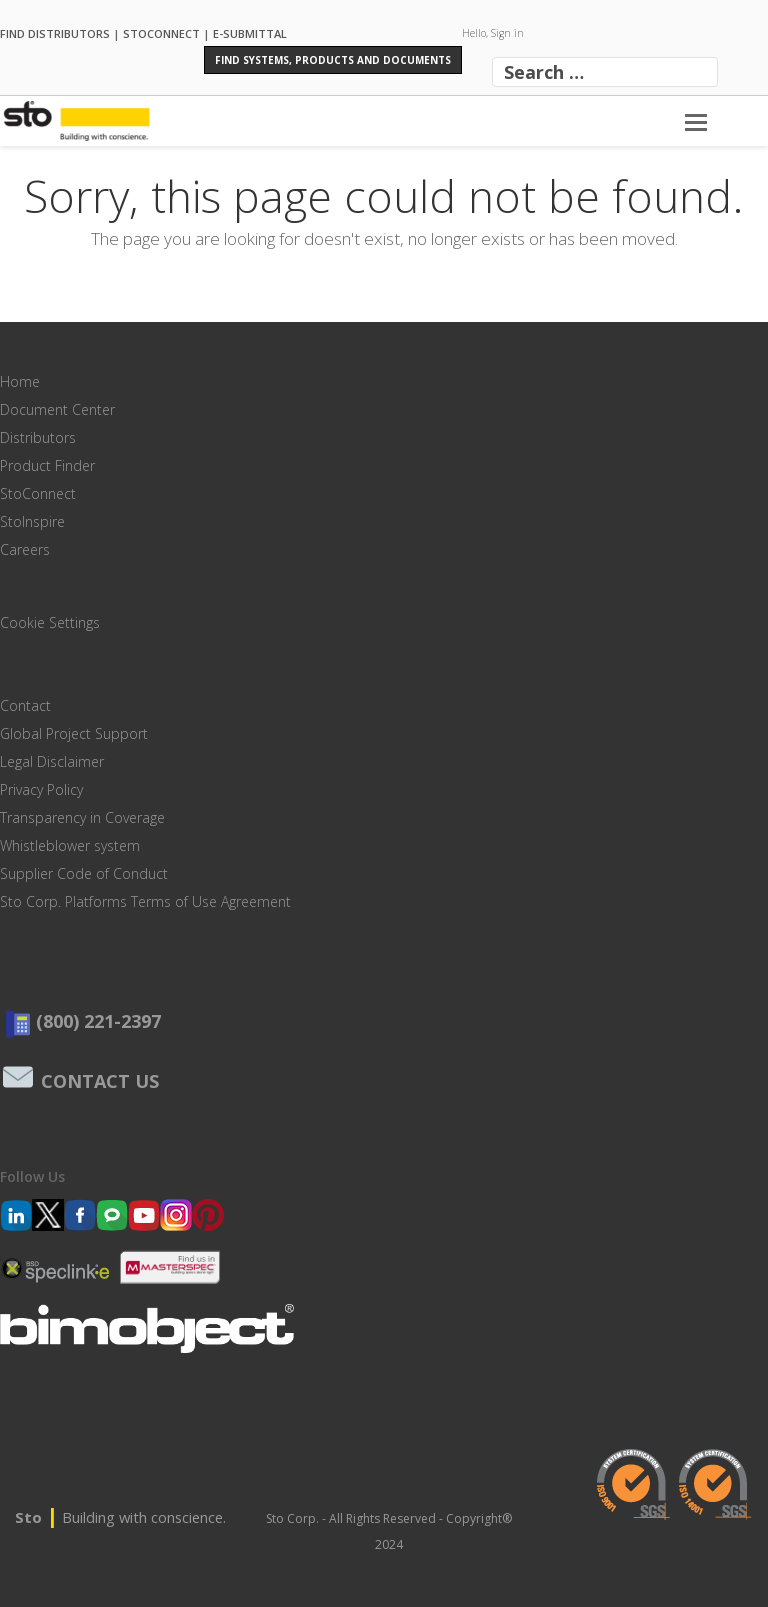 The width and height of the screenshot is (768, 1607). Describe the element at coordinates (47, 465) in the screenshot. I see `Product Finder` at that location.